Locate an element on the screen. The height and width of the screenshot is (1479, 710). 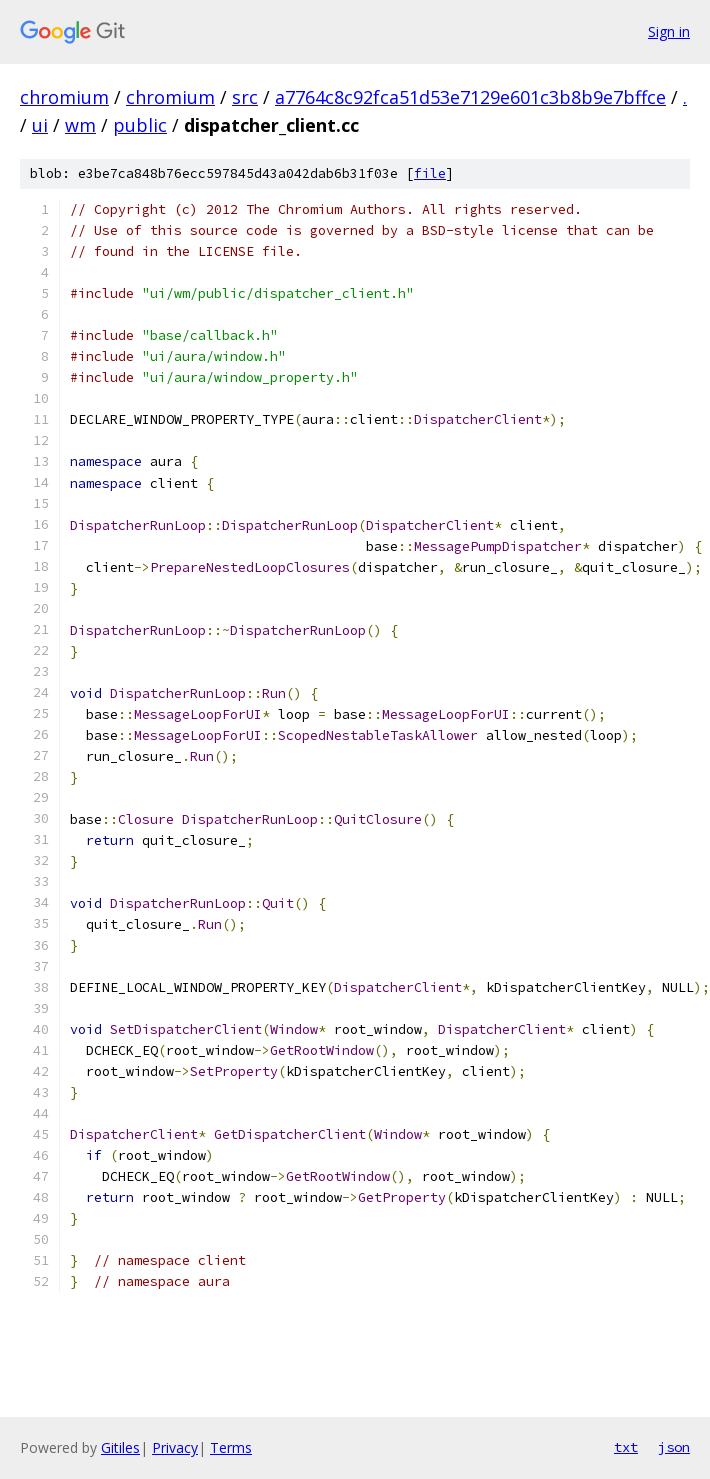
Terms is located at coordinates (231, 1447).